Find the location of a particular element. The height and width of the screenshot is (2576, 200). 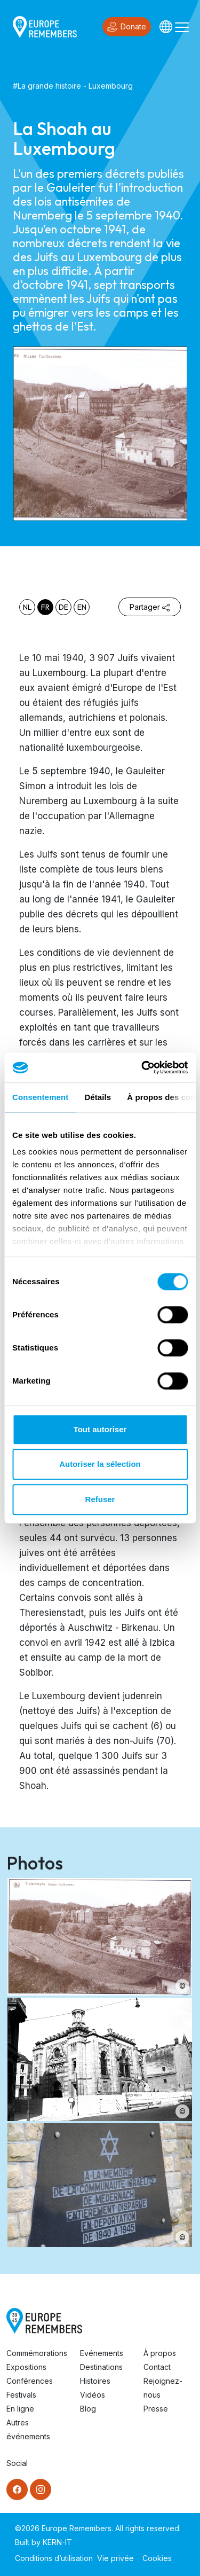

Refuser is located at coordinates (100, 1499).